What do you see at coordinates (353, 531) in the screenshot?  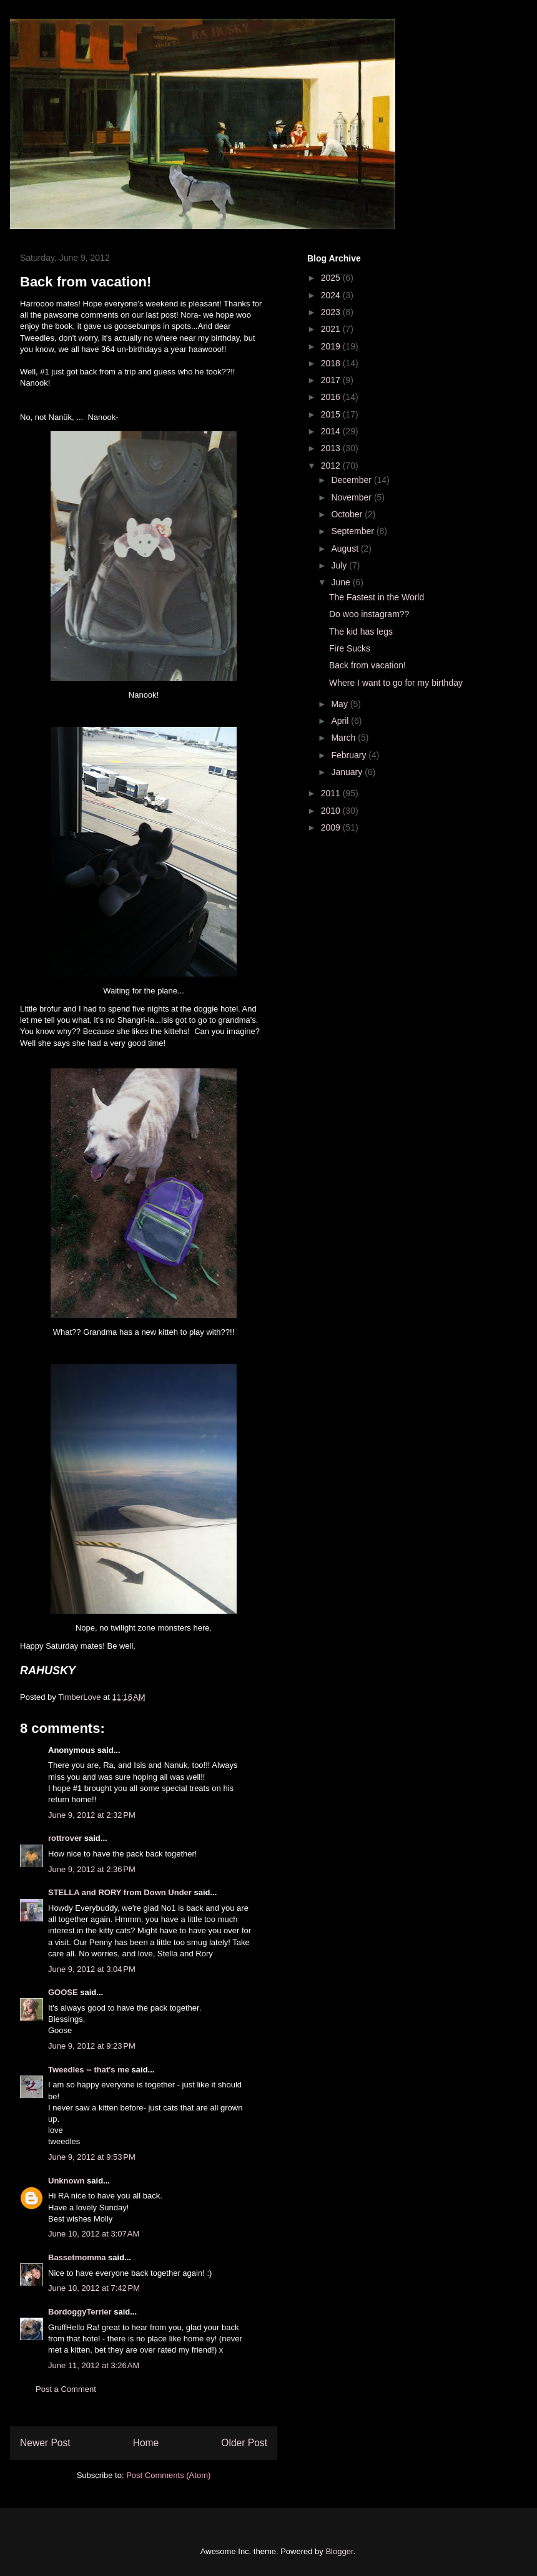 I see `September` at bounding box center [353, 531].